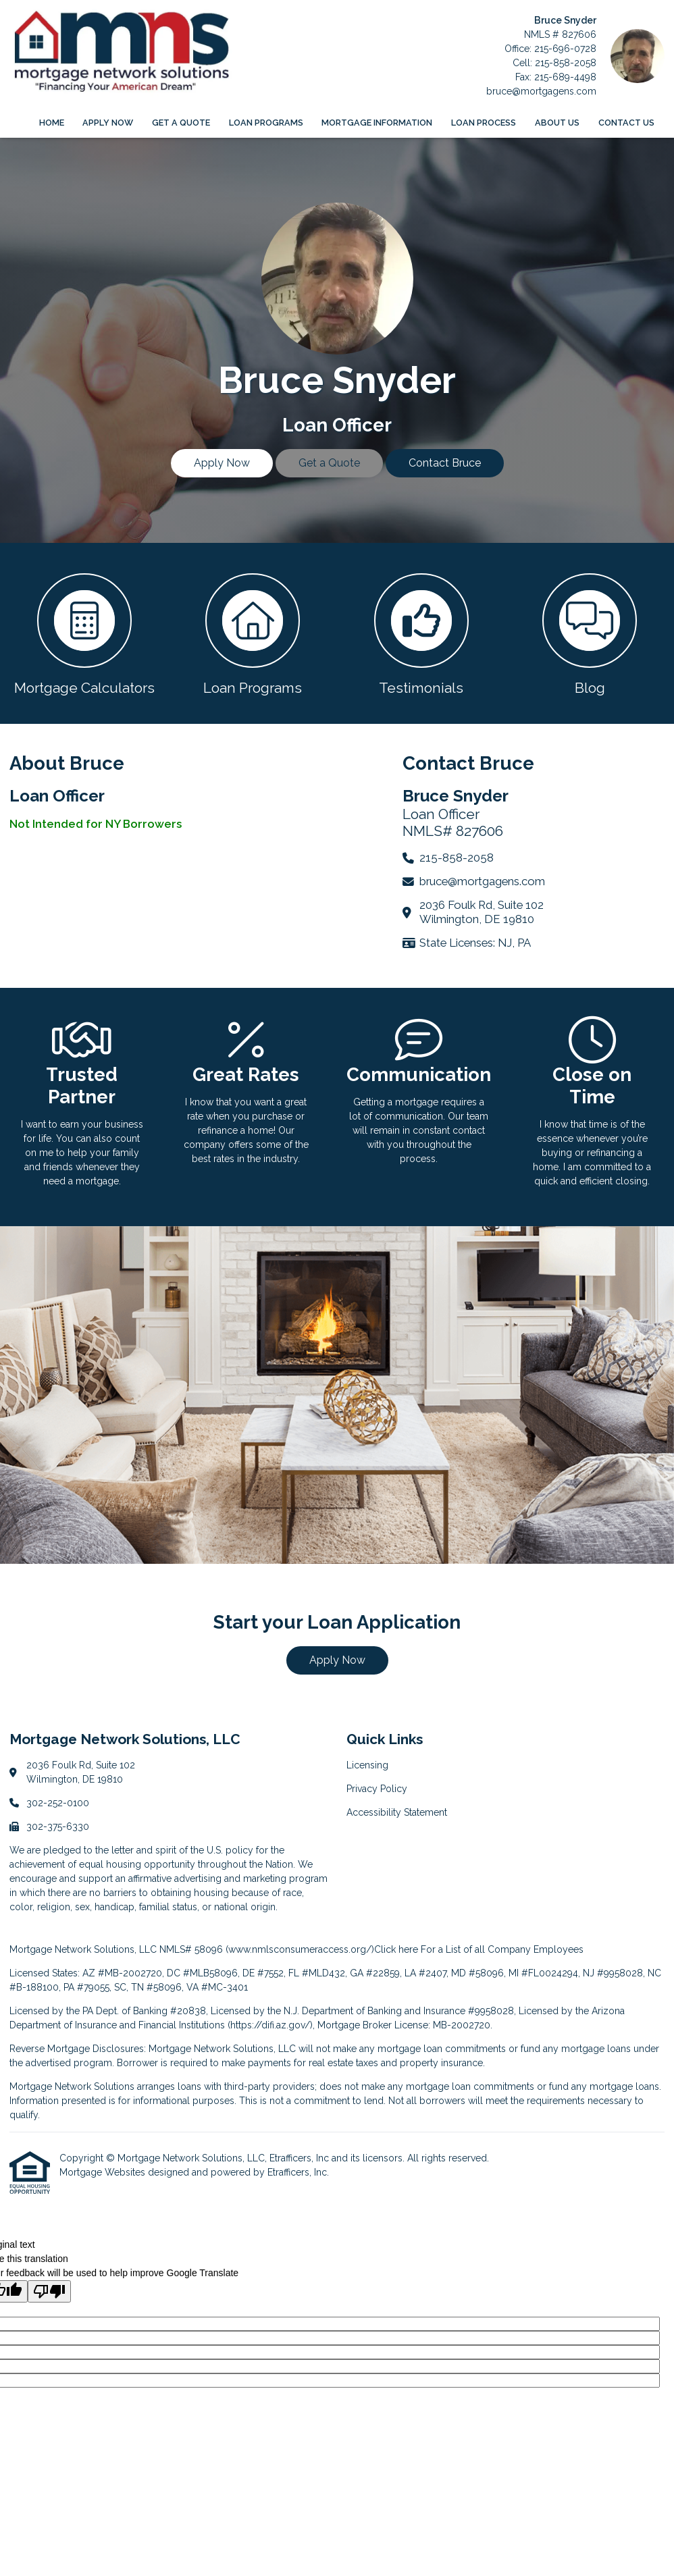  I want to click on www.nmlsconsumeraccess.org/, so click(299, 1949).